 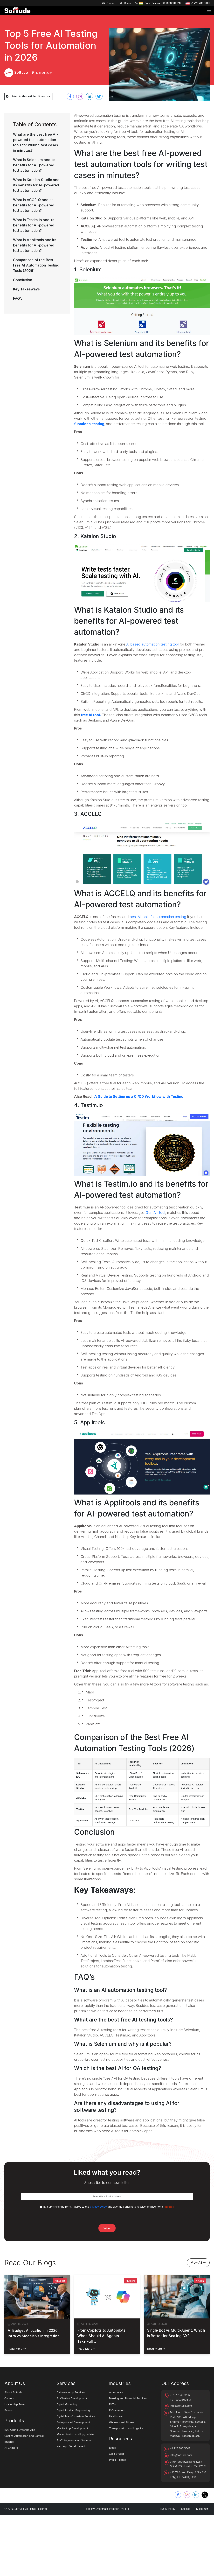 What do you see at coordinates (76, 2434) in the screenshot?
I see `Modernization and Upgradation` at bounding box center [76, 2434].